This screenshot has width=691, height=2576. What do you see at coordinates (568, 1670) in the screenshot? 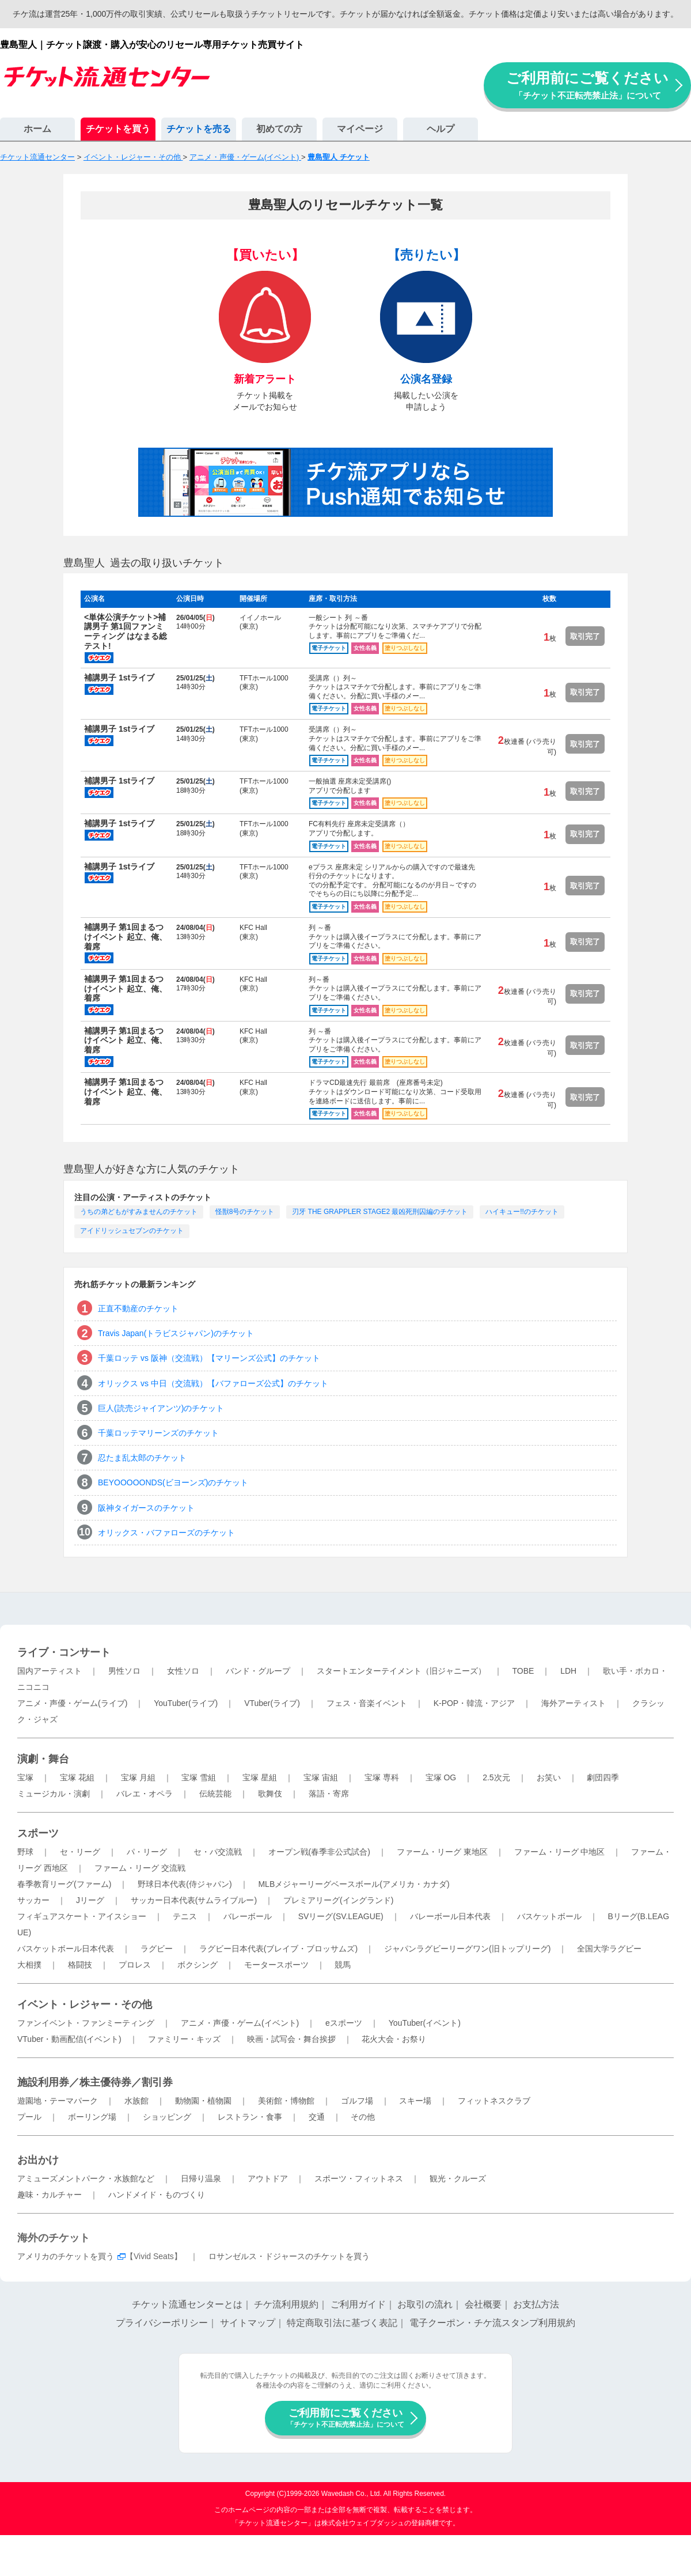
I see `LDH` at bounding box center [568, 1670].